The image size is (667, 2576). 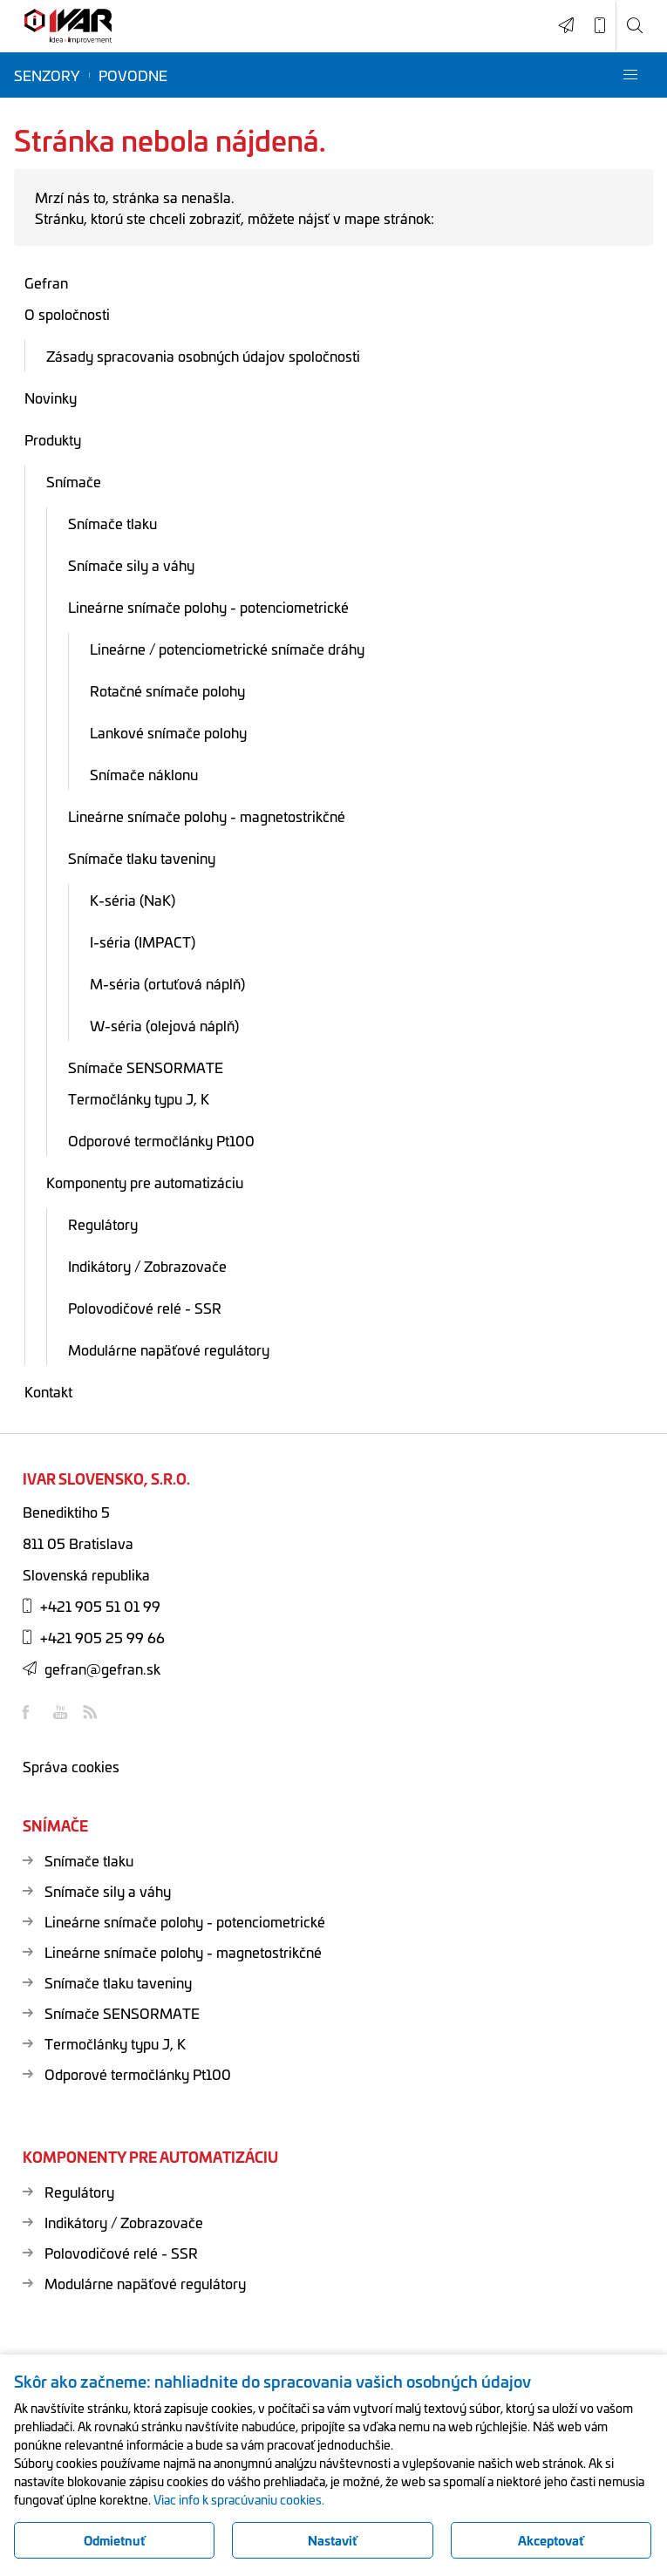 I want to click on Snímače SENSORMATE, so click(x=145, y=1067).